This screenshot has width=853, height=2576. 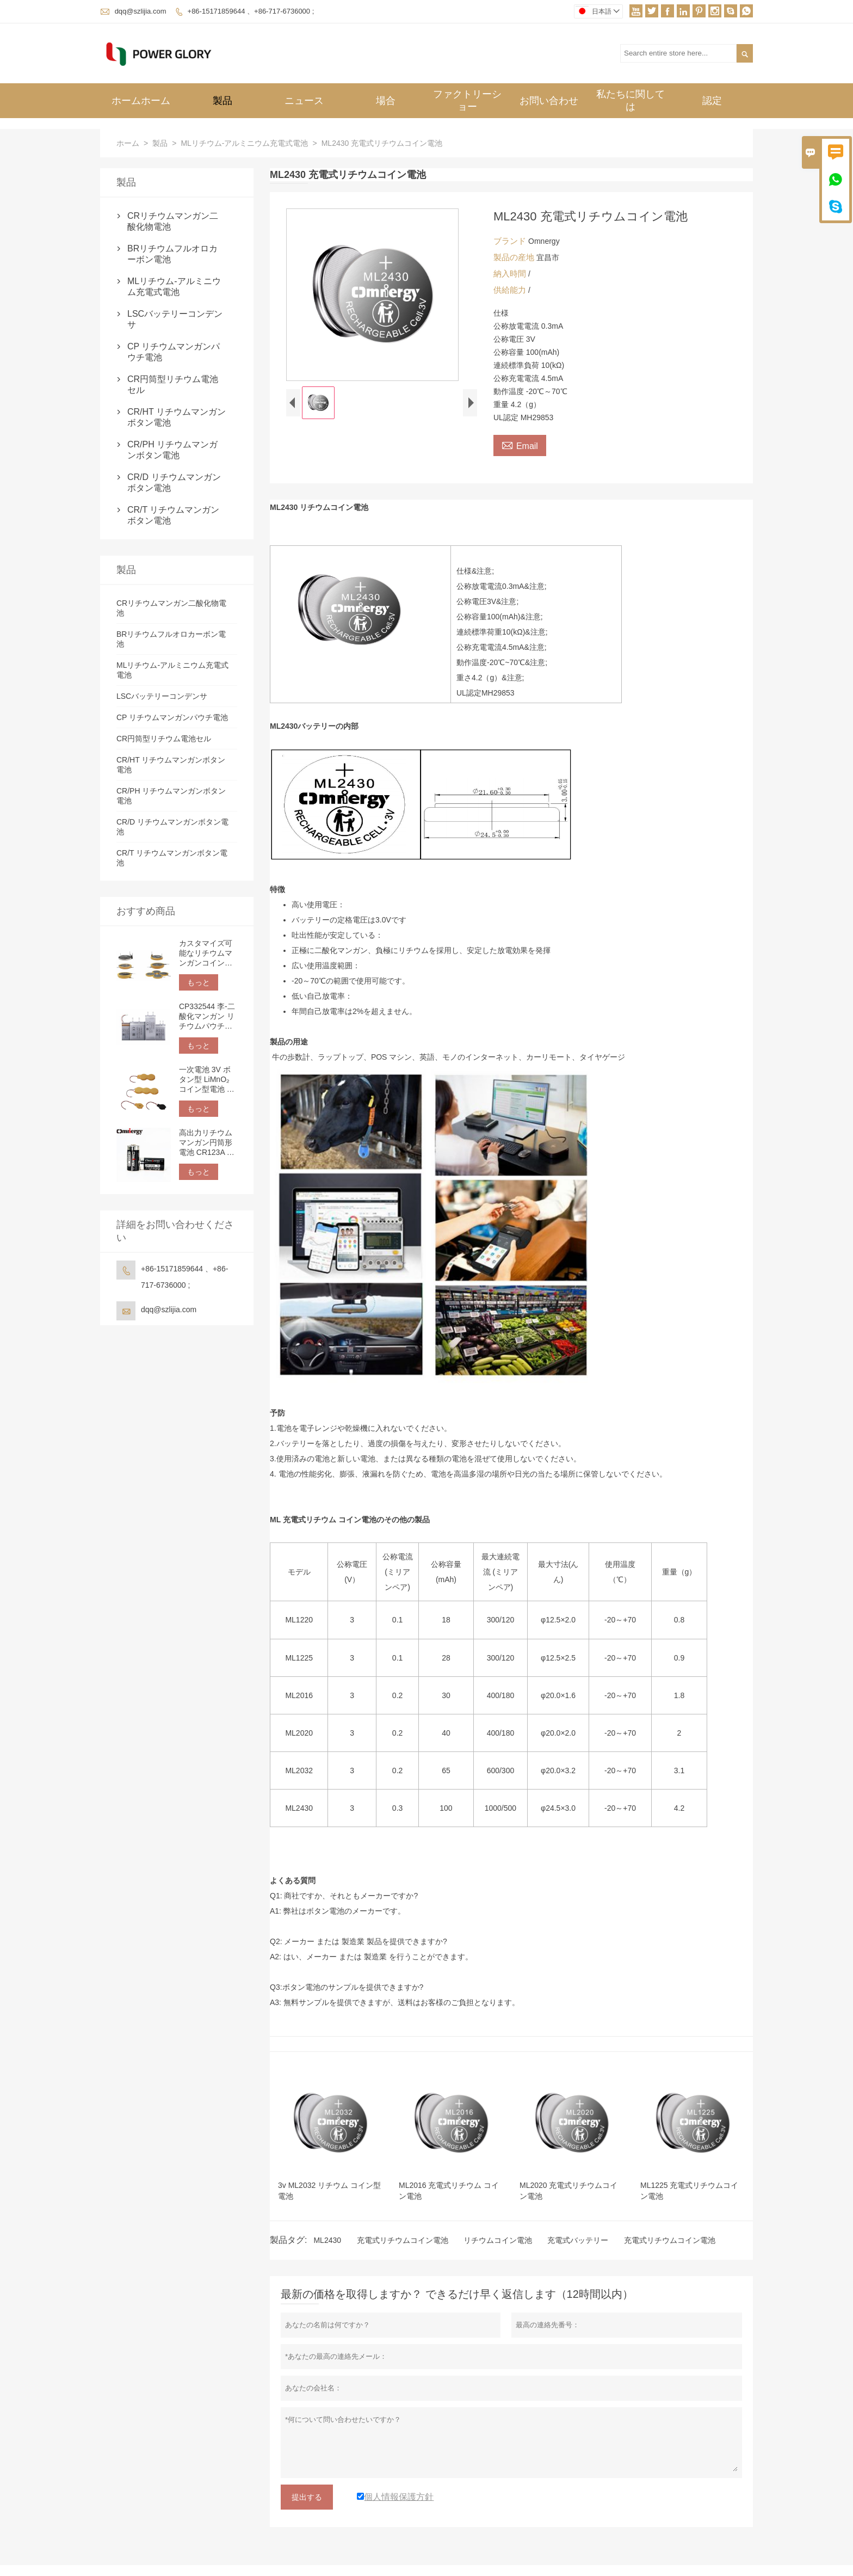 I want to click on 供給能力, so click(x=510, y=289).